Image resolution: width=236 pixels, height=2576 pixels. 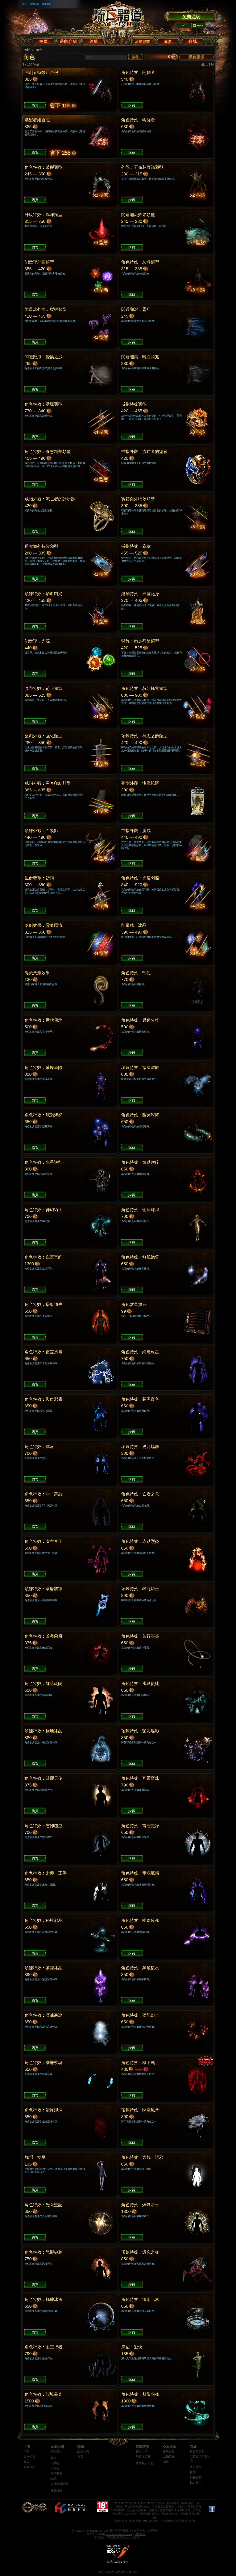 I want to click on 角色特效：凜凍寒冰, so click(x=43, y=2015).